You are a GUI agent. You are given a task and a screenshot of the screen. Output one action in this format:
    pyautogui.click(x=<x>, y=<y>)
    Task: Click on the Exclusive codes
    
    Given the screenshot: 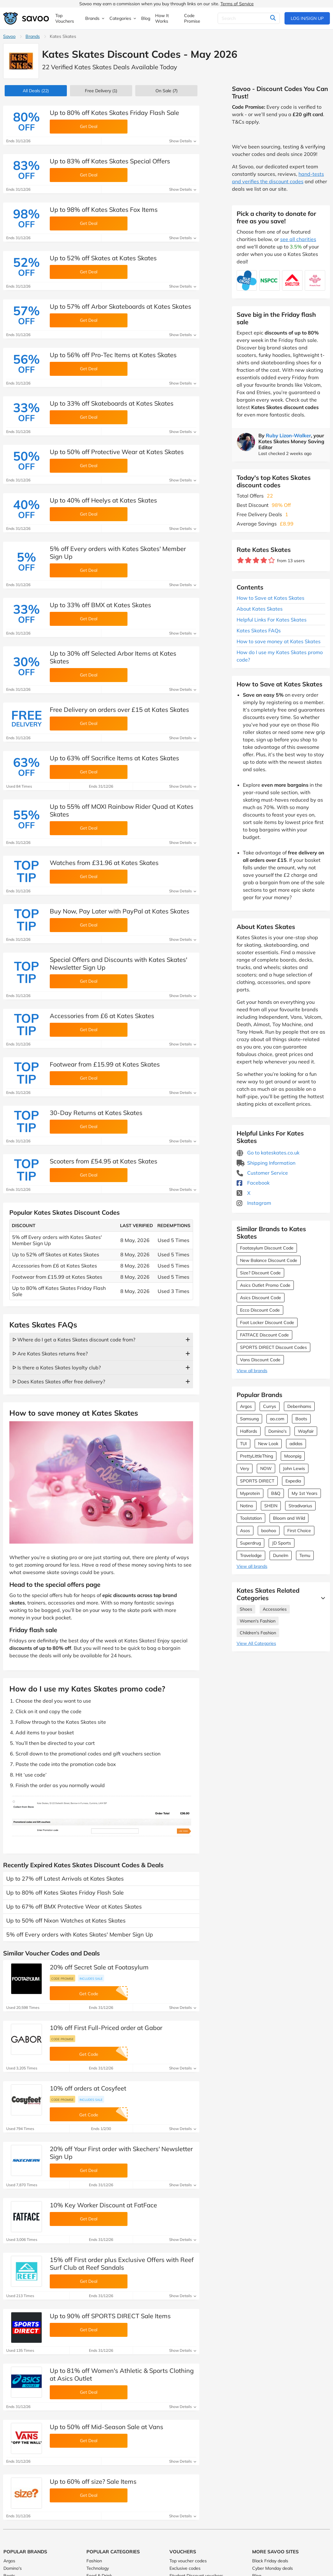 What is the action you would take?
    pyautogui.click(x=185, y=2568)
    